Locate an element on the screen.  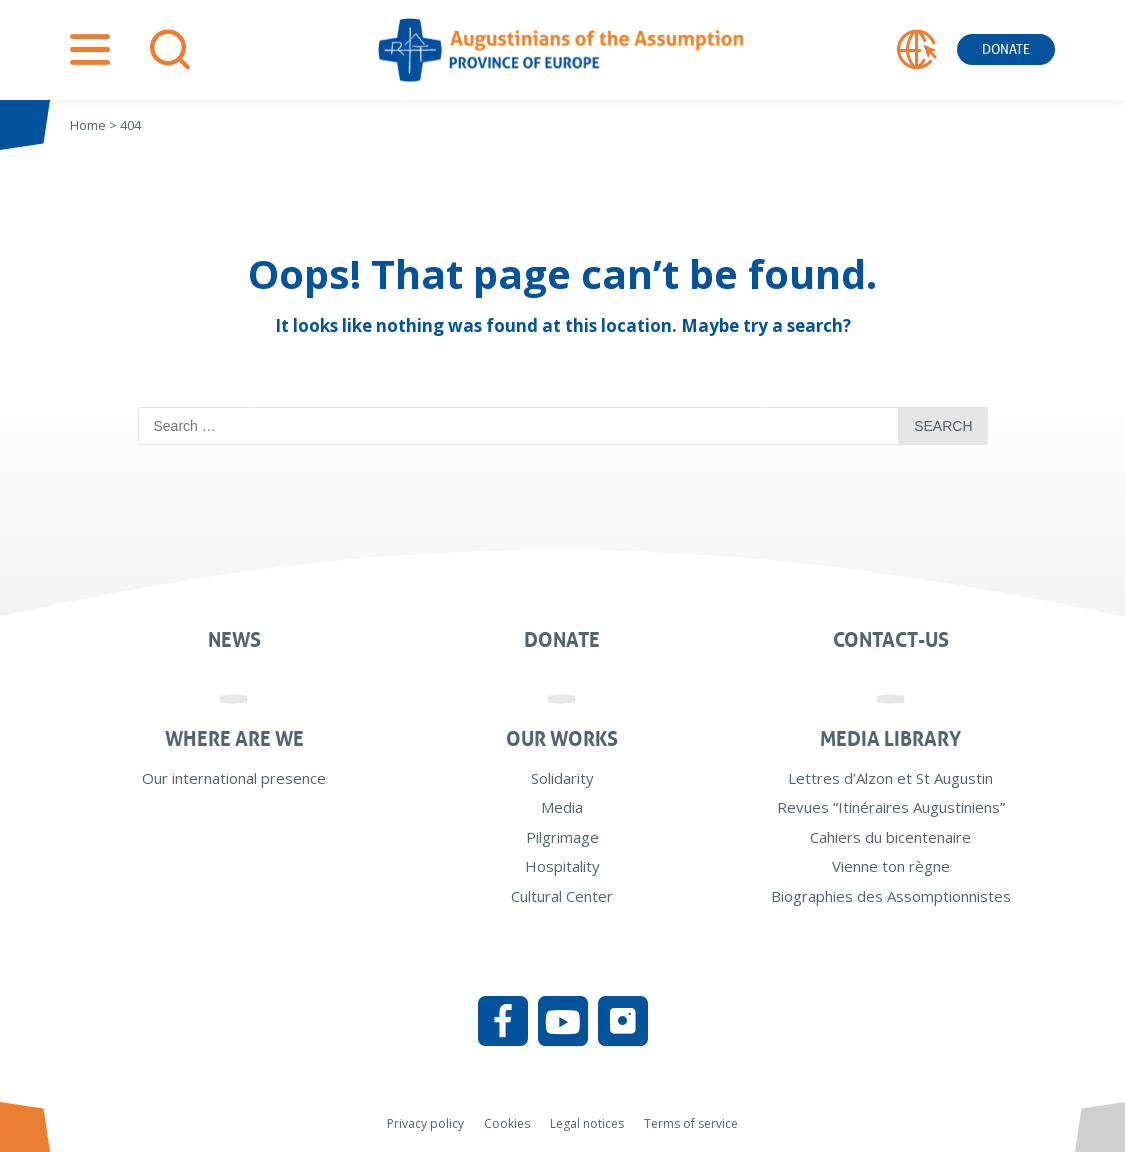
Media is located at coordinates (562, 807).